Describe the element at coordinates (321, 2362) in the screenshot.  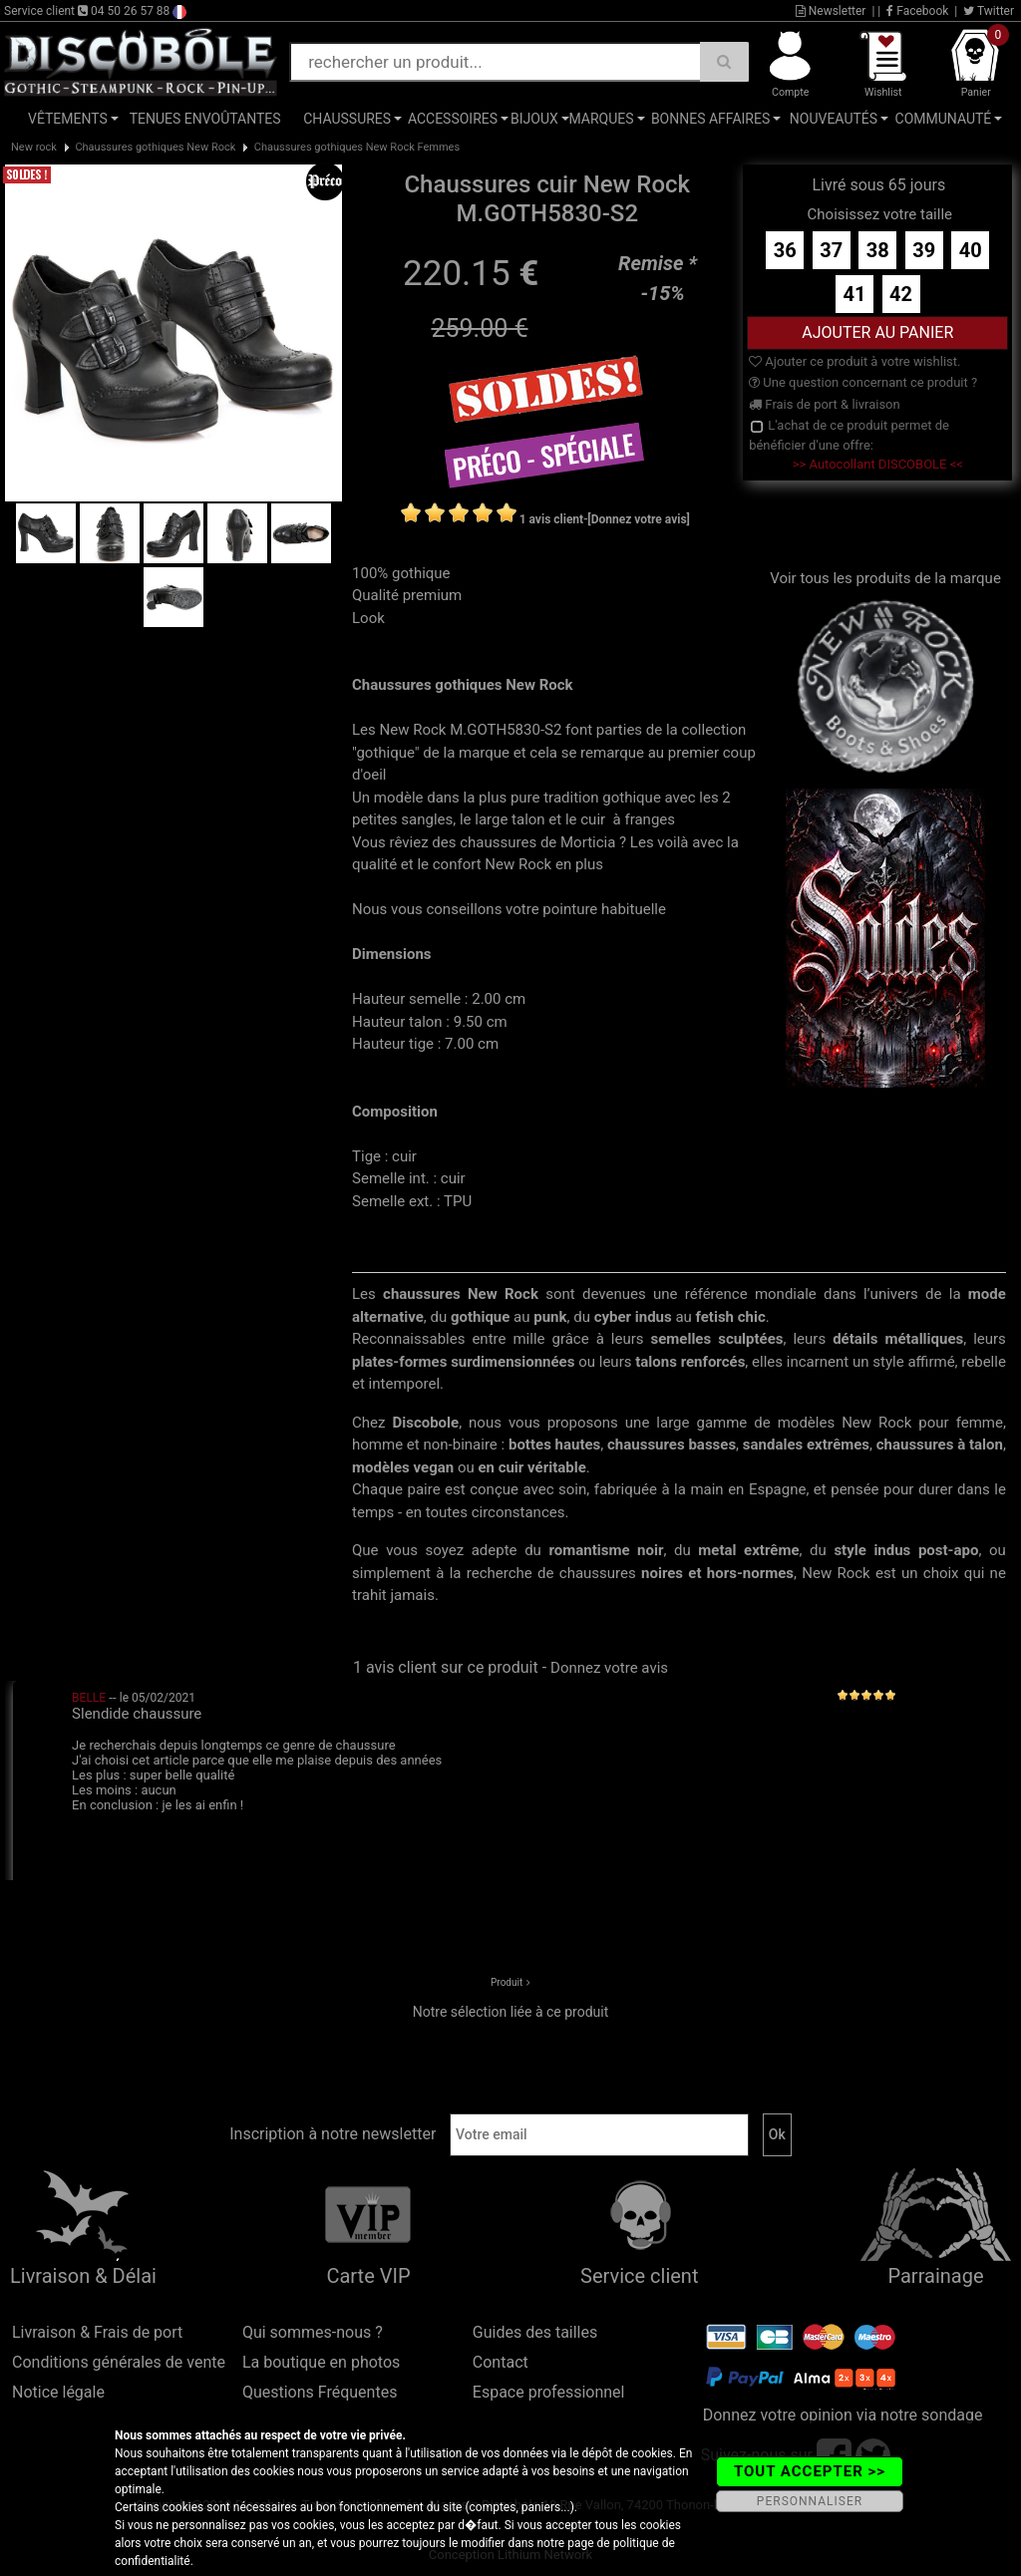
I see `La boutique en photos` at that location.